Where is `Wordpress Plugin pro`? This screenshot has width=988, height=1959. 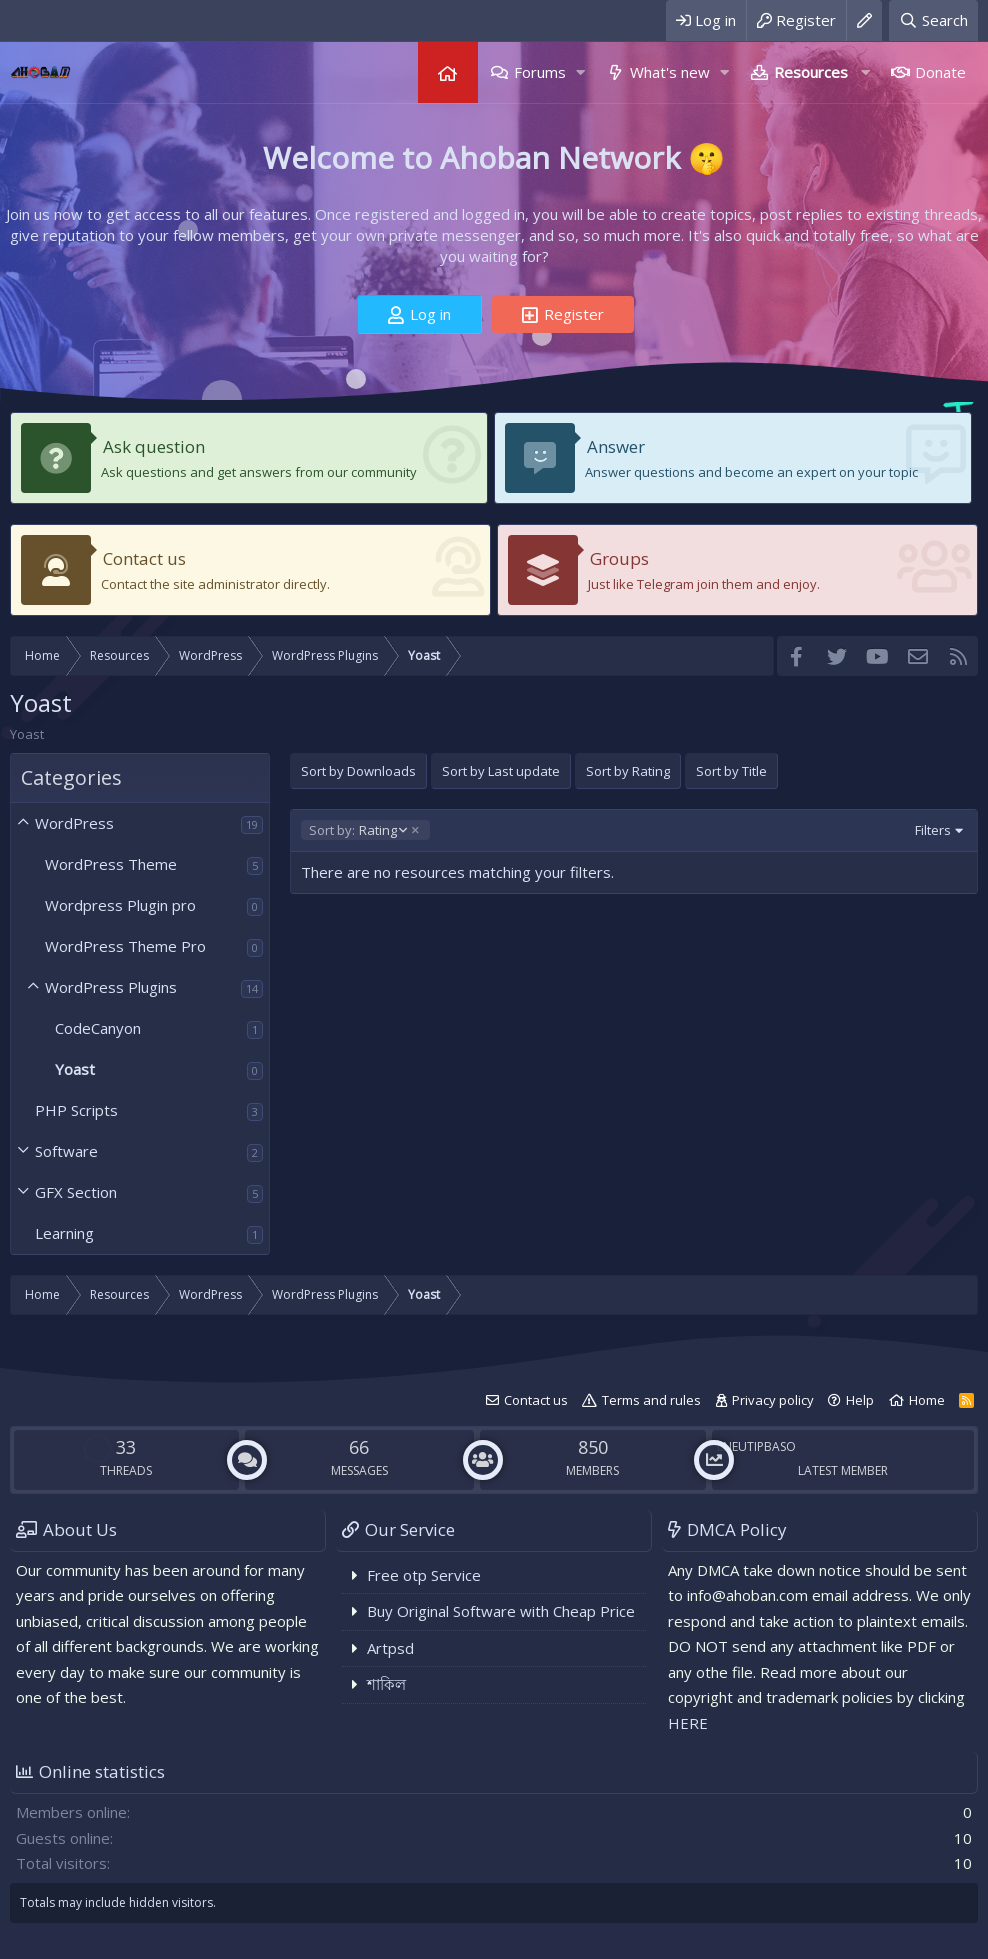
Wordpress Plugin pro is located at coordinates (120, 905).